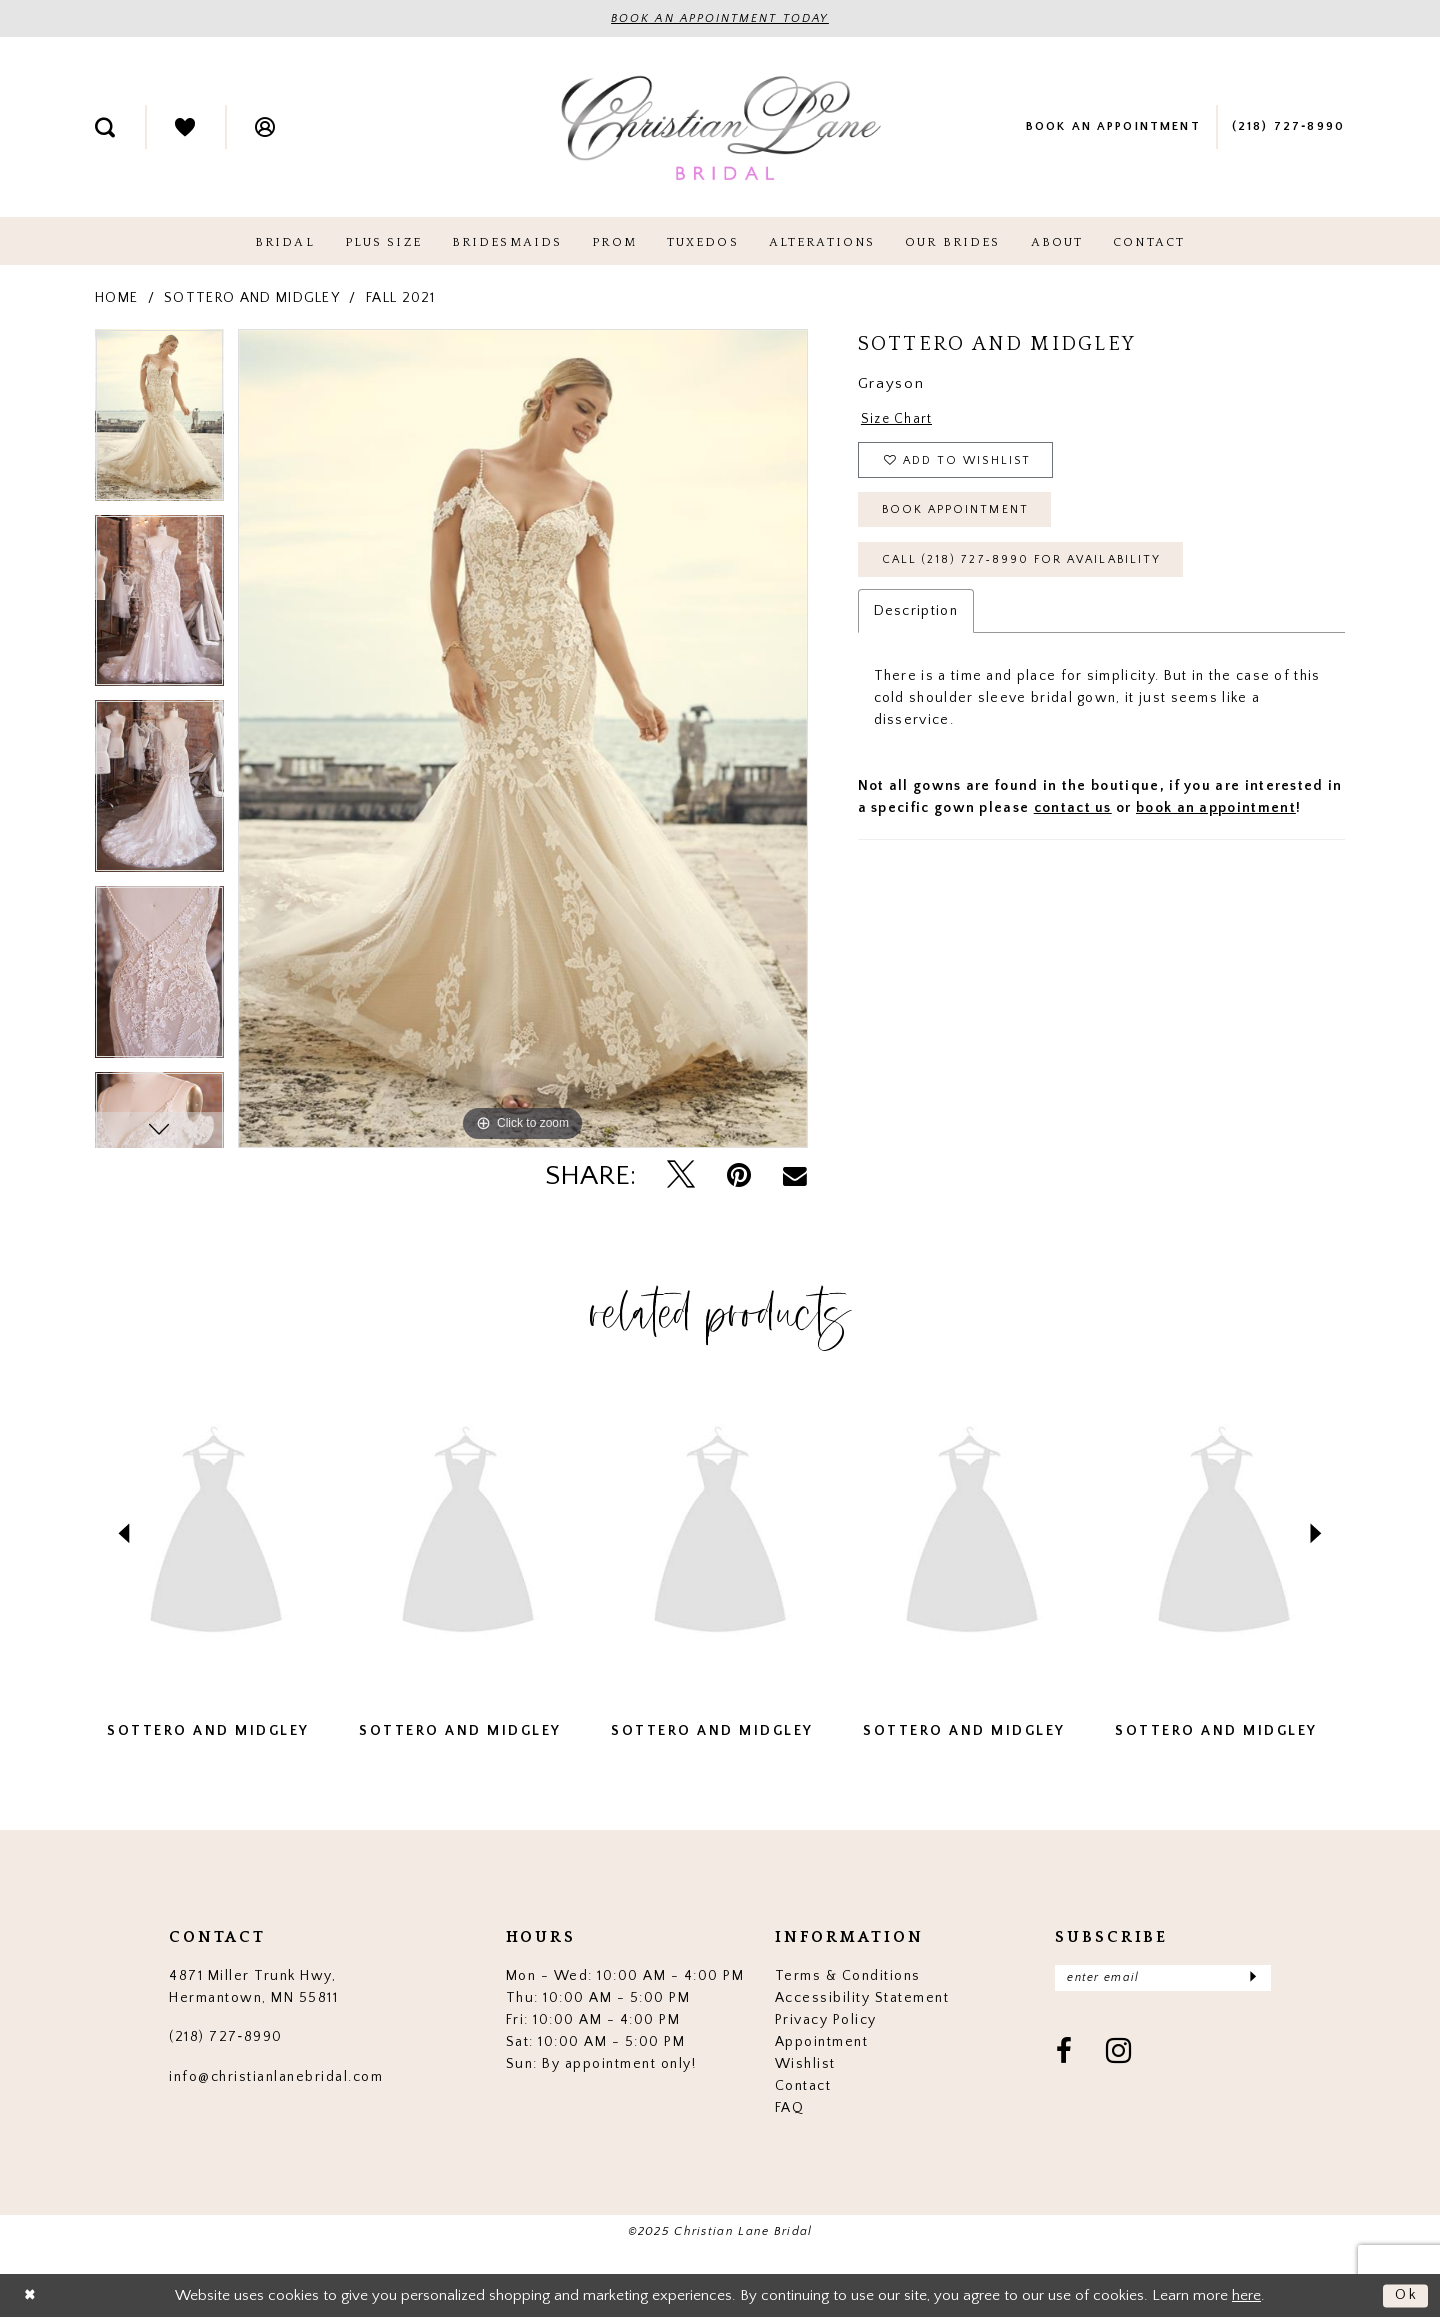  What do you see at coordinates (1028, 567) in the screenshot?
I see `Call (218) 727‑8990 for Availability` at bounding box center [1028, 567].